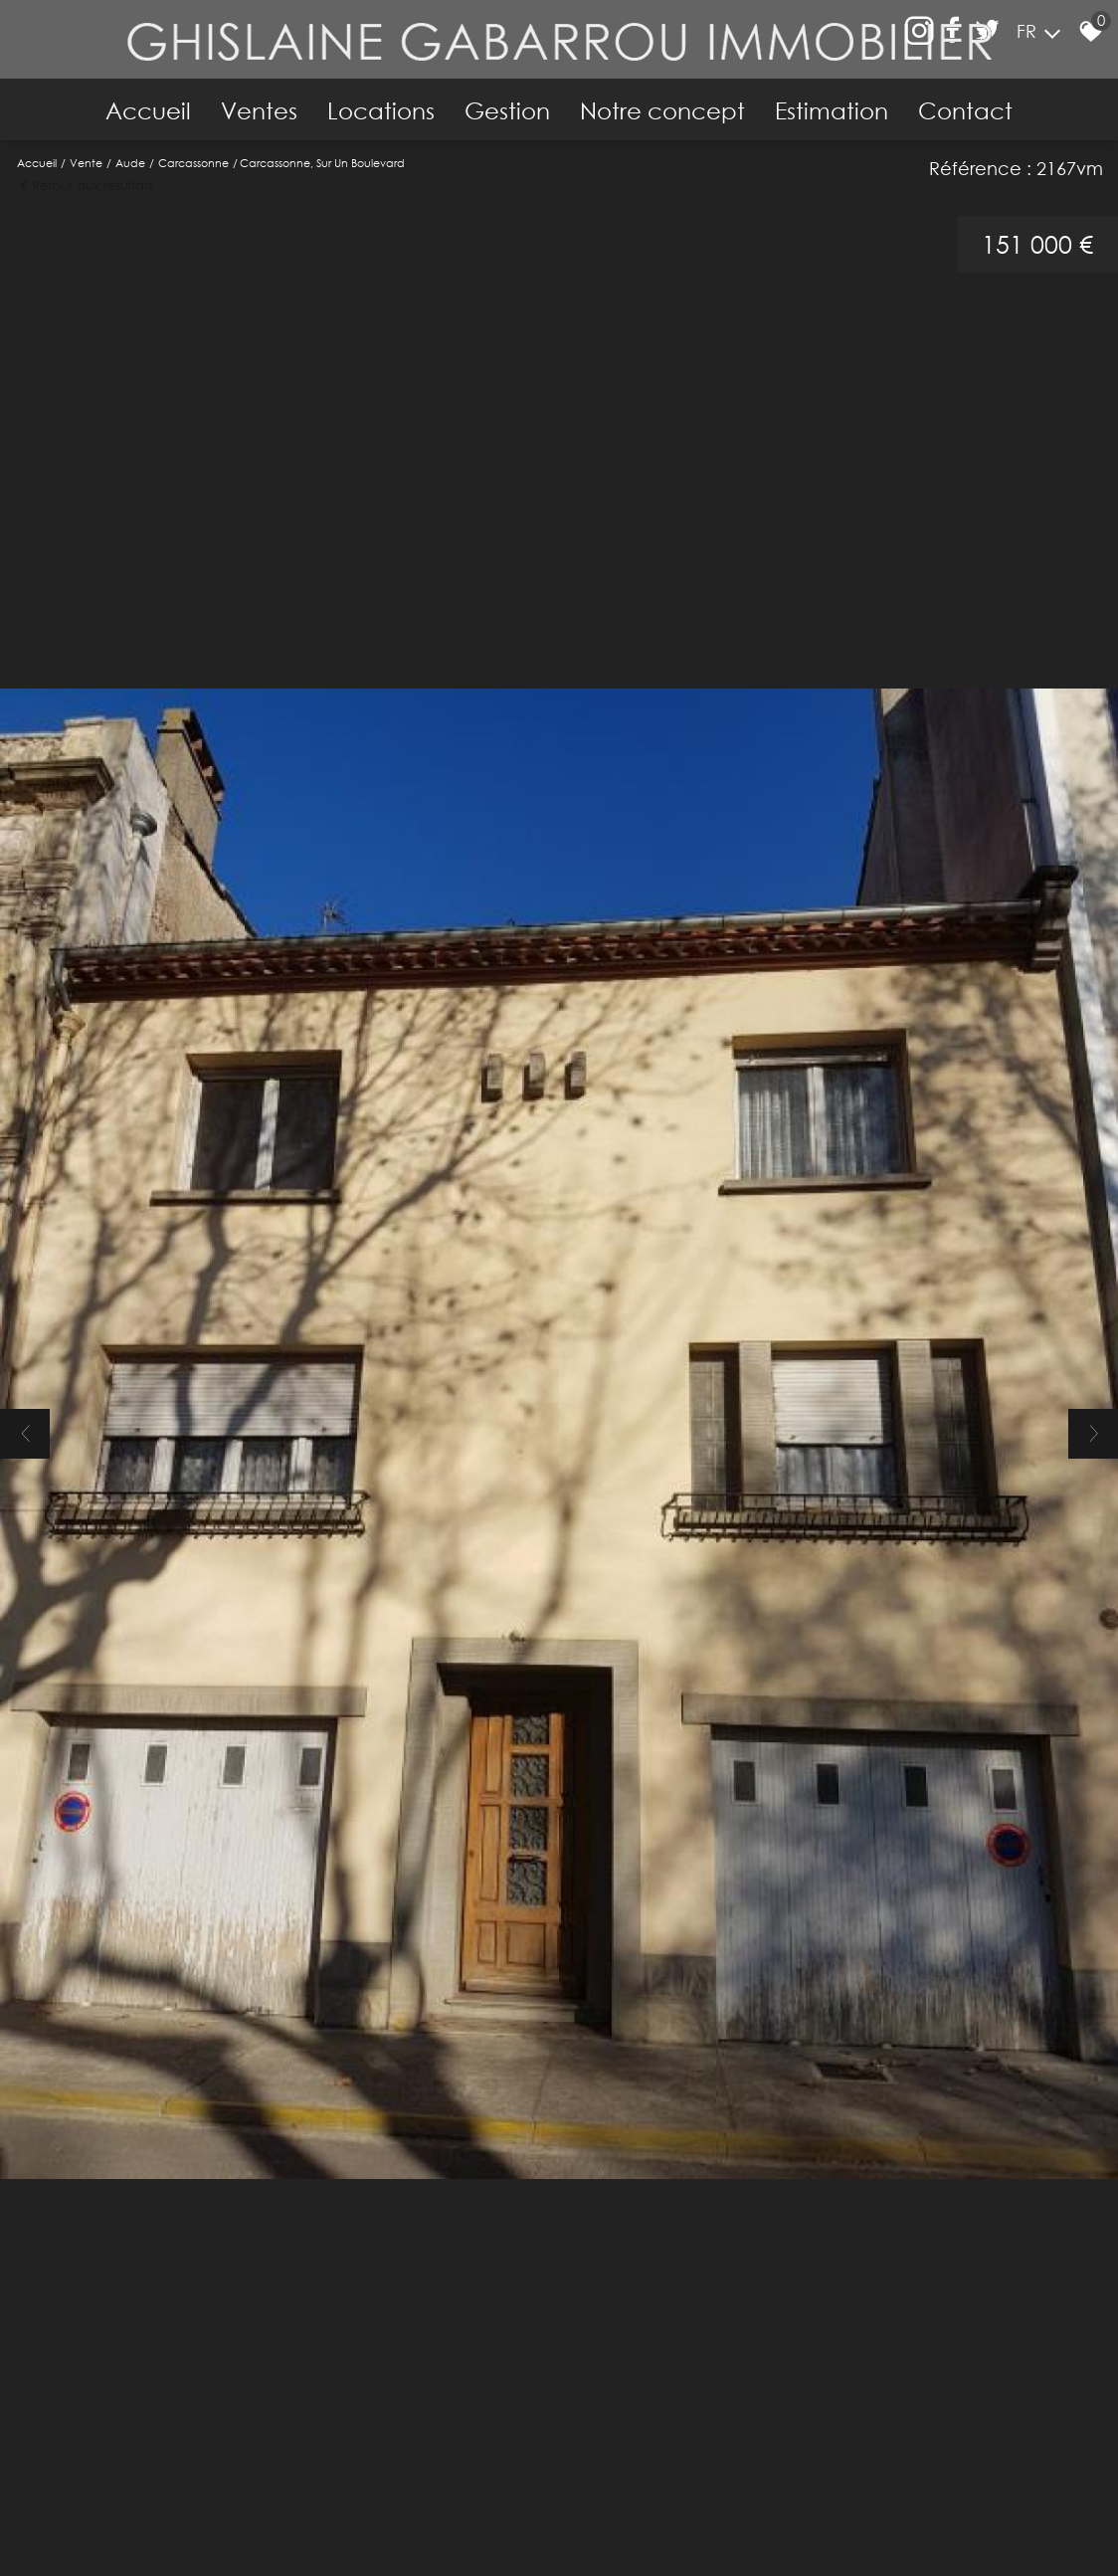 The height and width of the screenshot is (2576, 1118). What do you see at coordinates (831, 110) in the screenshot?
I see `Estimation` at bounding box center [831, 110].